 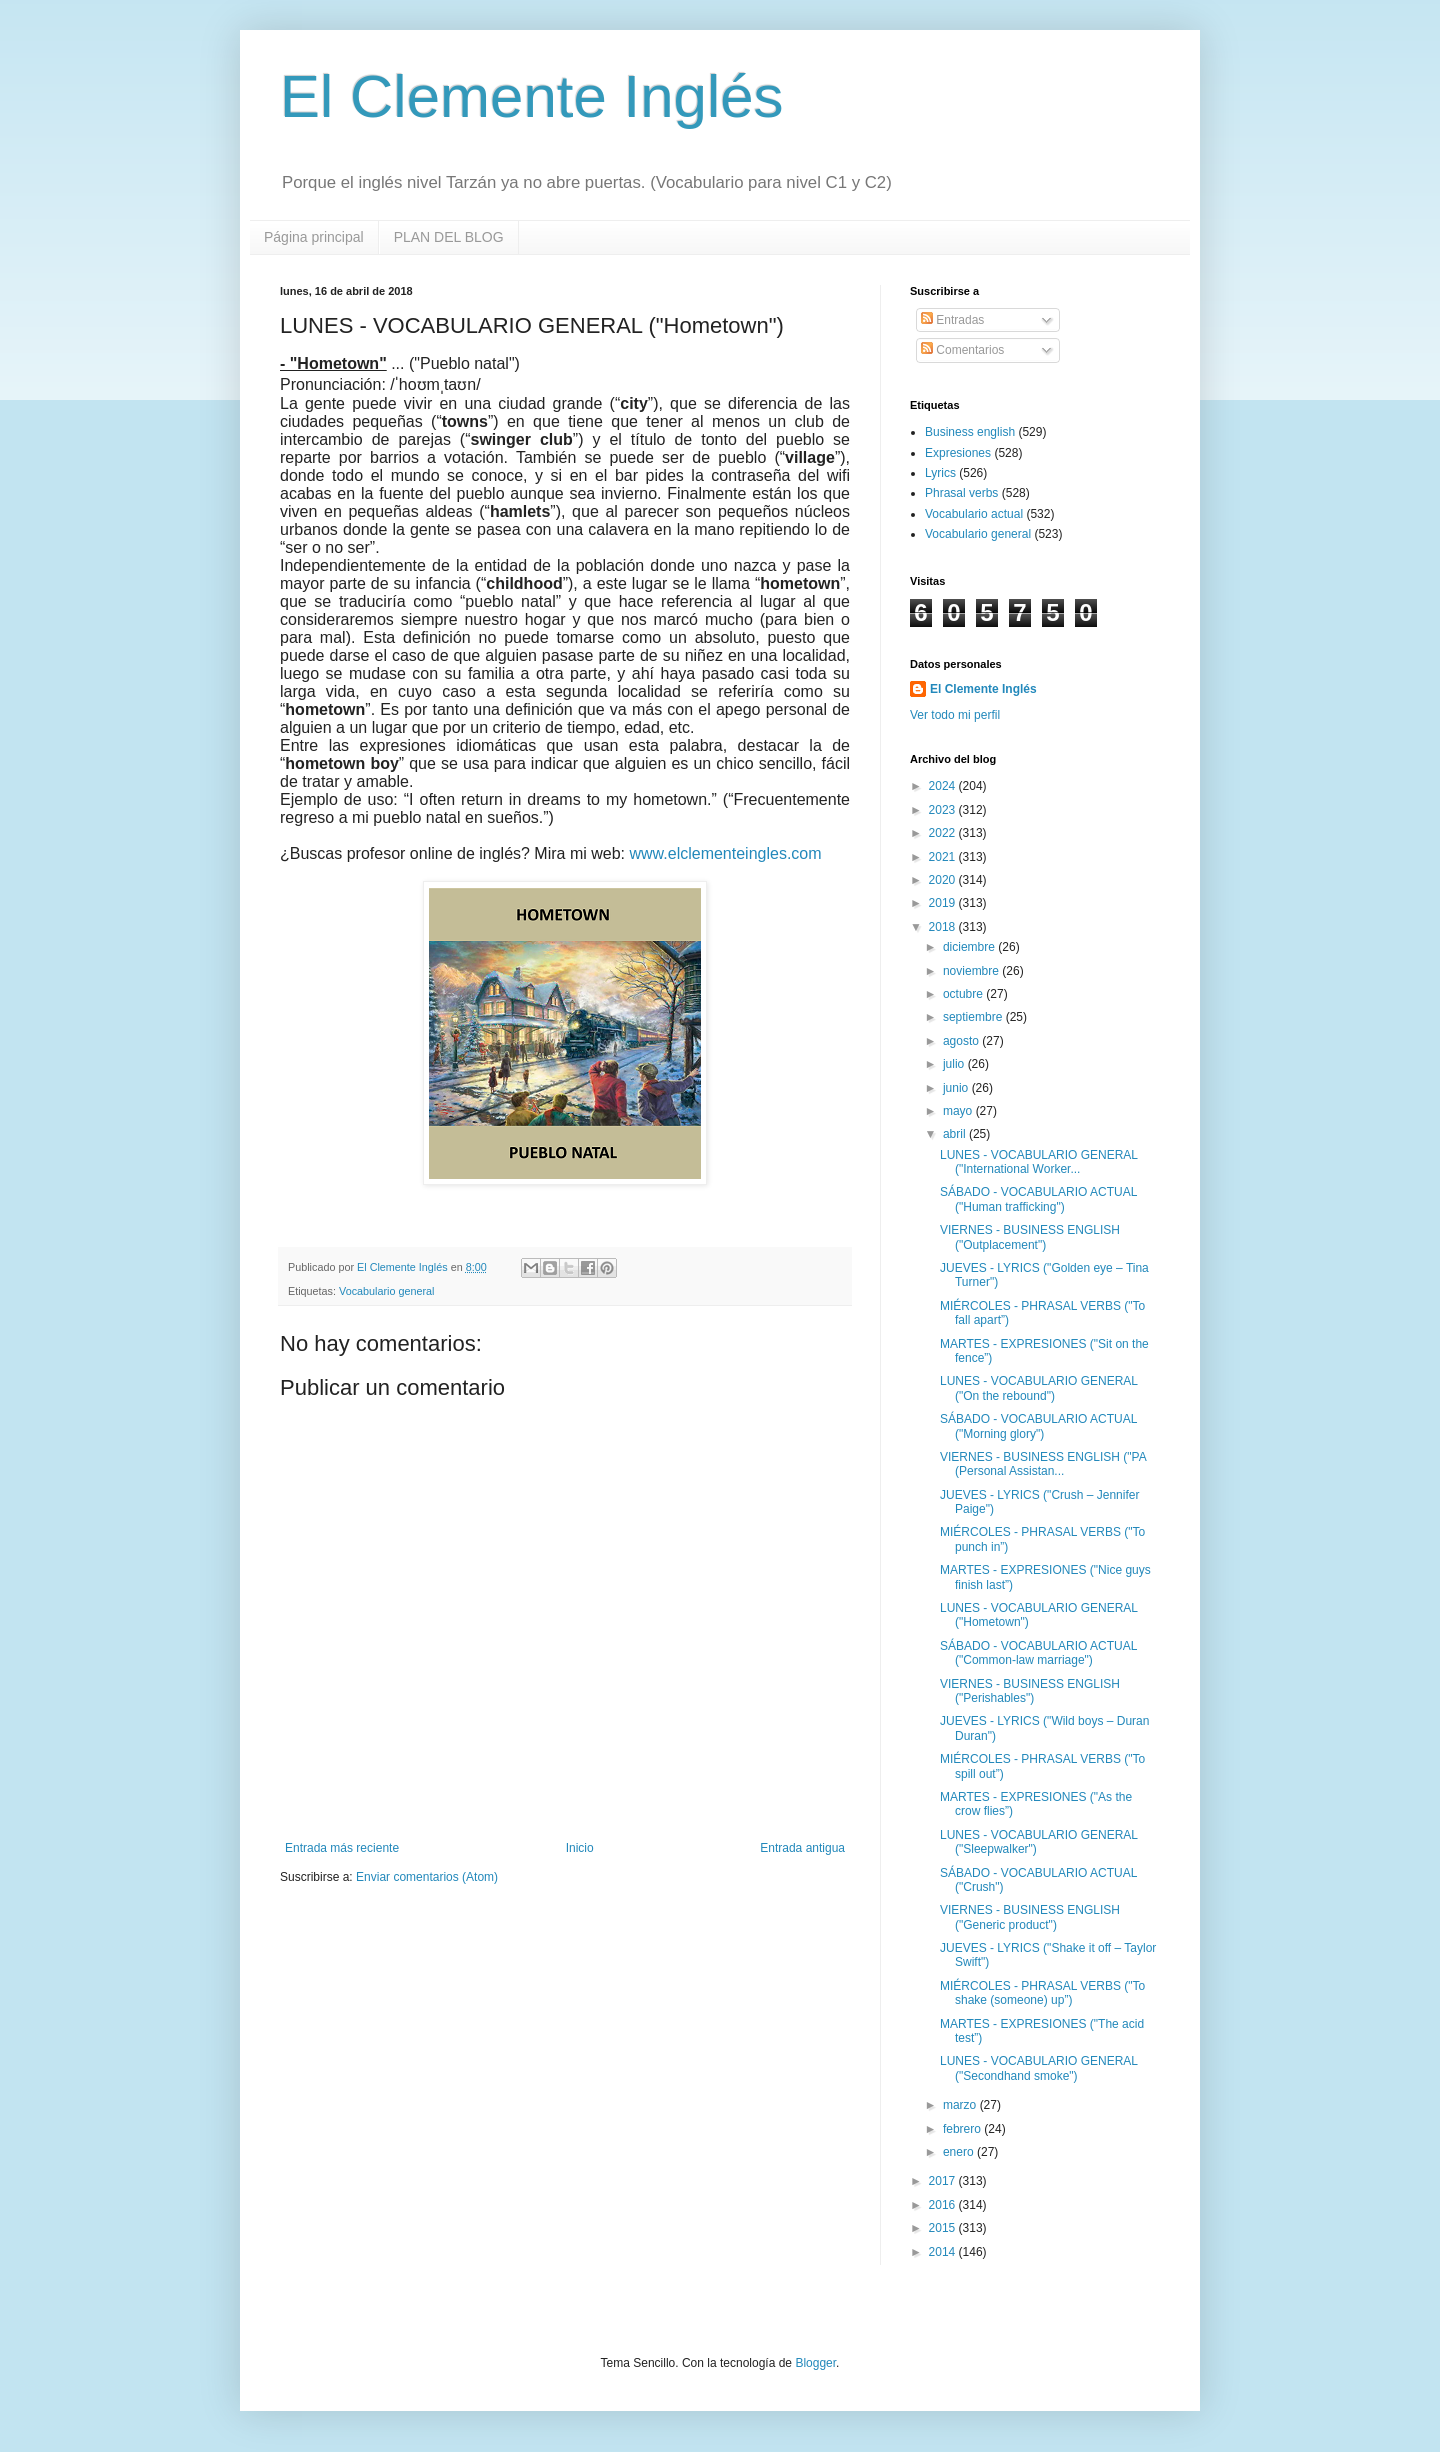 I want to click on Página principal, so click(x=314, y=237).